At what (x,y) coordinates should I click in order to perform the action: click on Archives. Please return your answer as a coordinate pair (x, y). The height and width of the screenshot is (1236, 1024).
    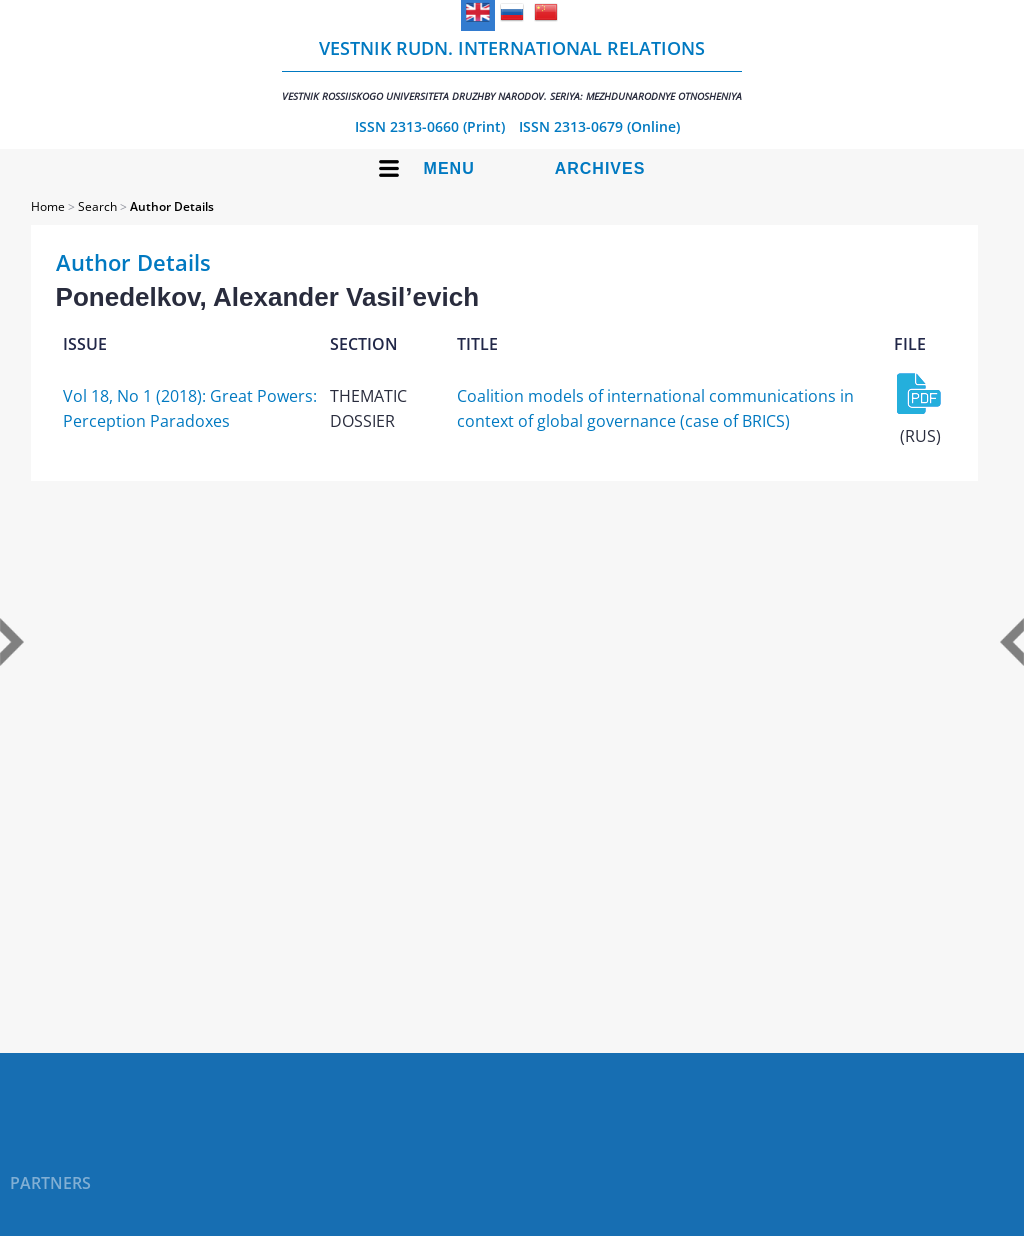
    Looking at the image, I should click on (600, 168).